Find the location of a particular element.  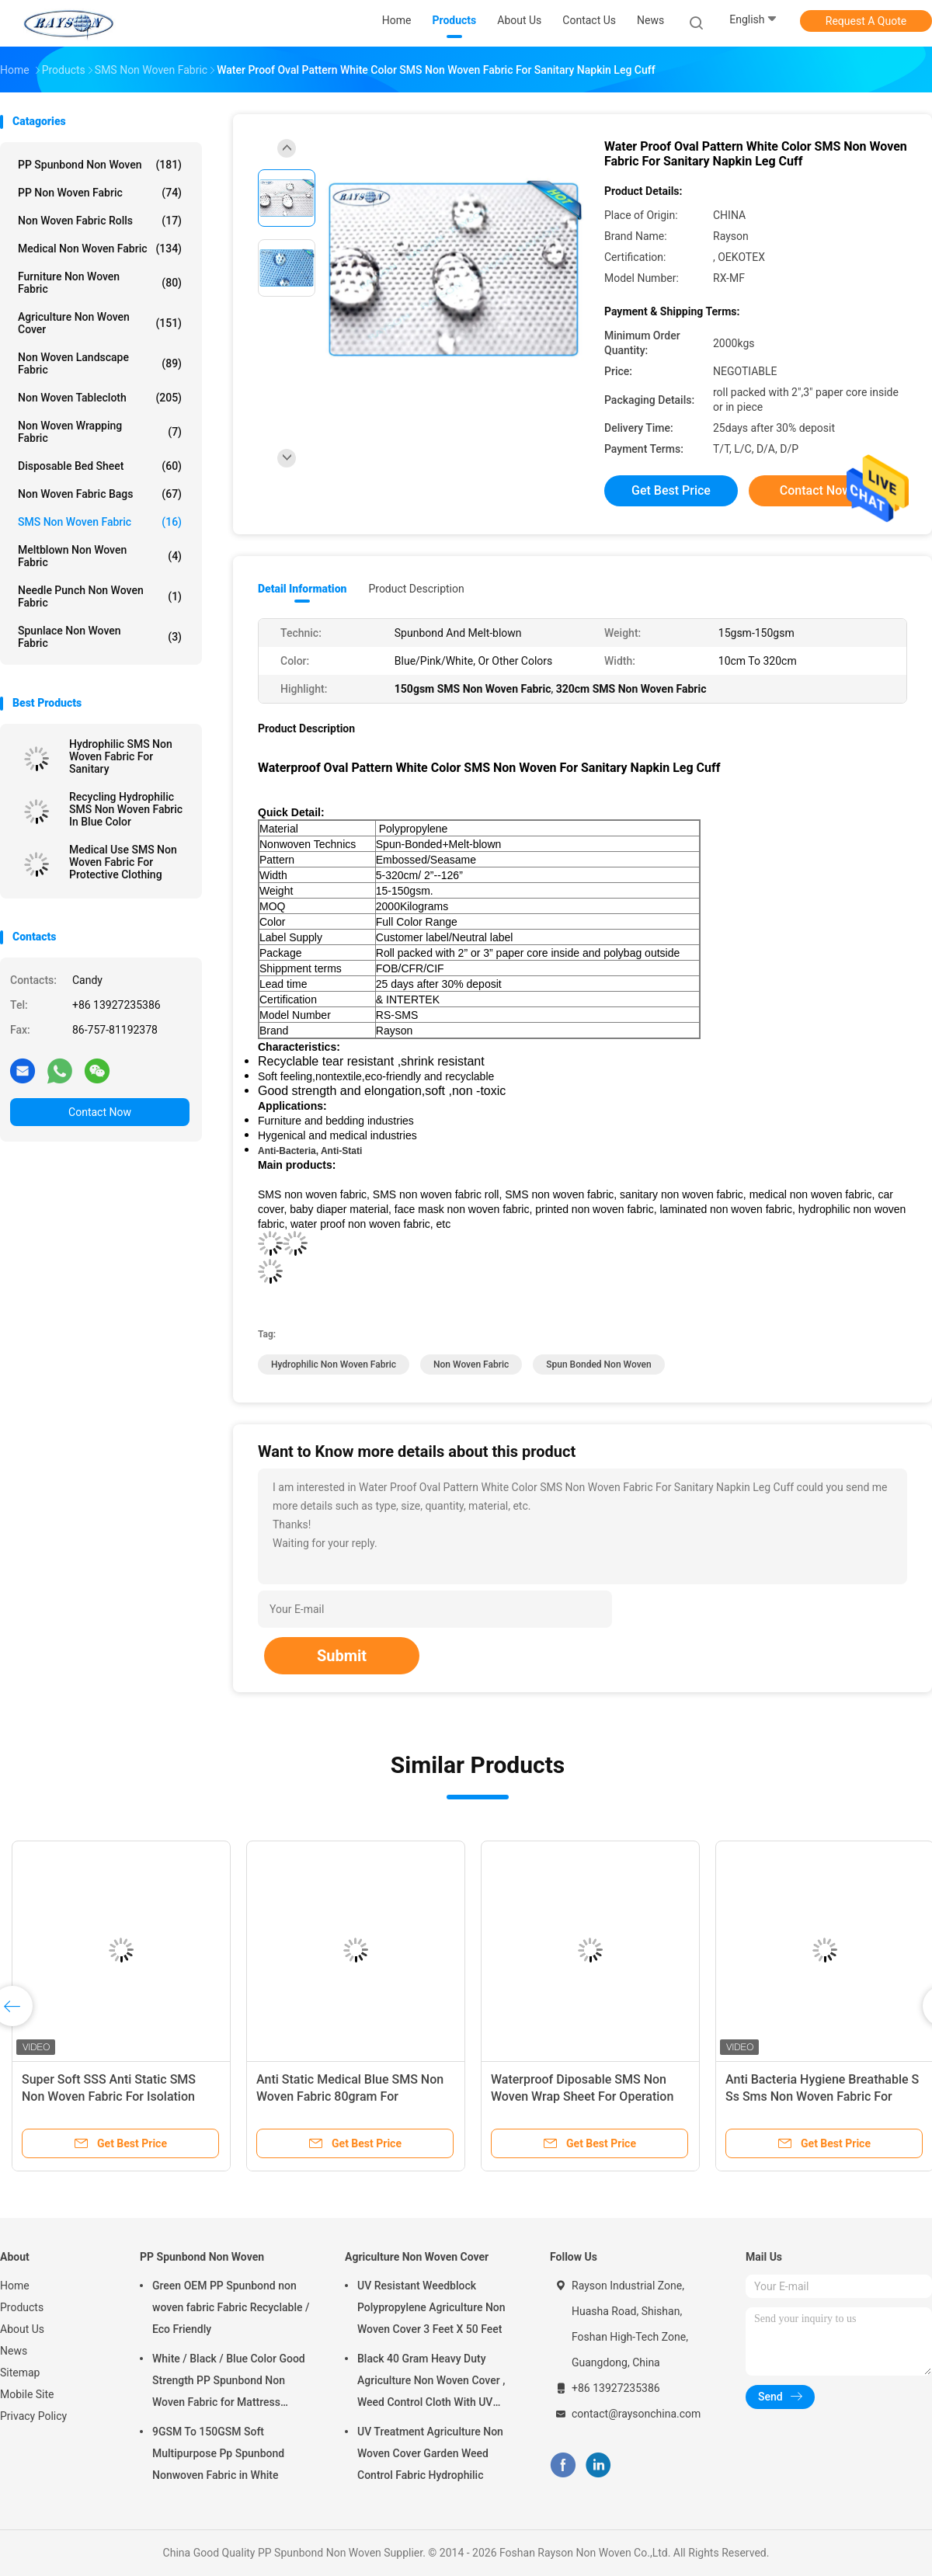

Mobile Site is located at coordinates (27, 2394).